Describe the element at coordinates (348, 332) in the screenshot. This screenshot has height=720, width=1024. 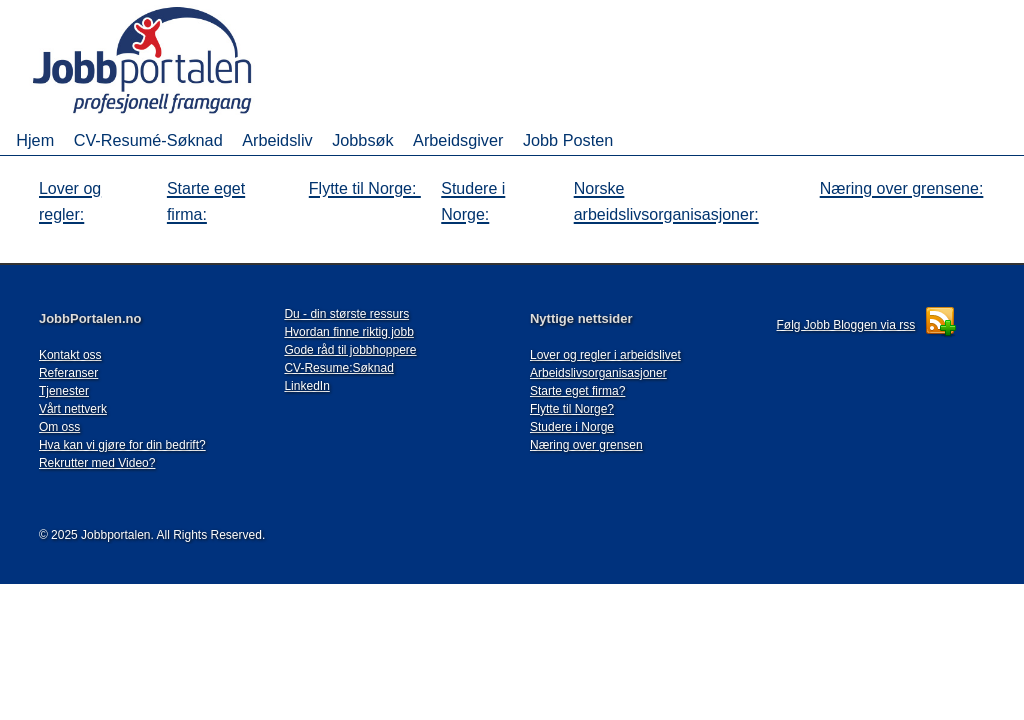
I see `Hvordan finne riktig jobb` at that location.